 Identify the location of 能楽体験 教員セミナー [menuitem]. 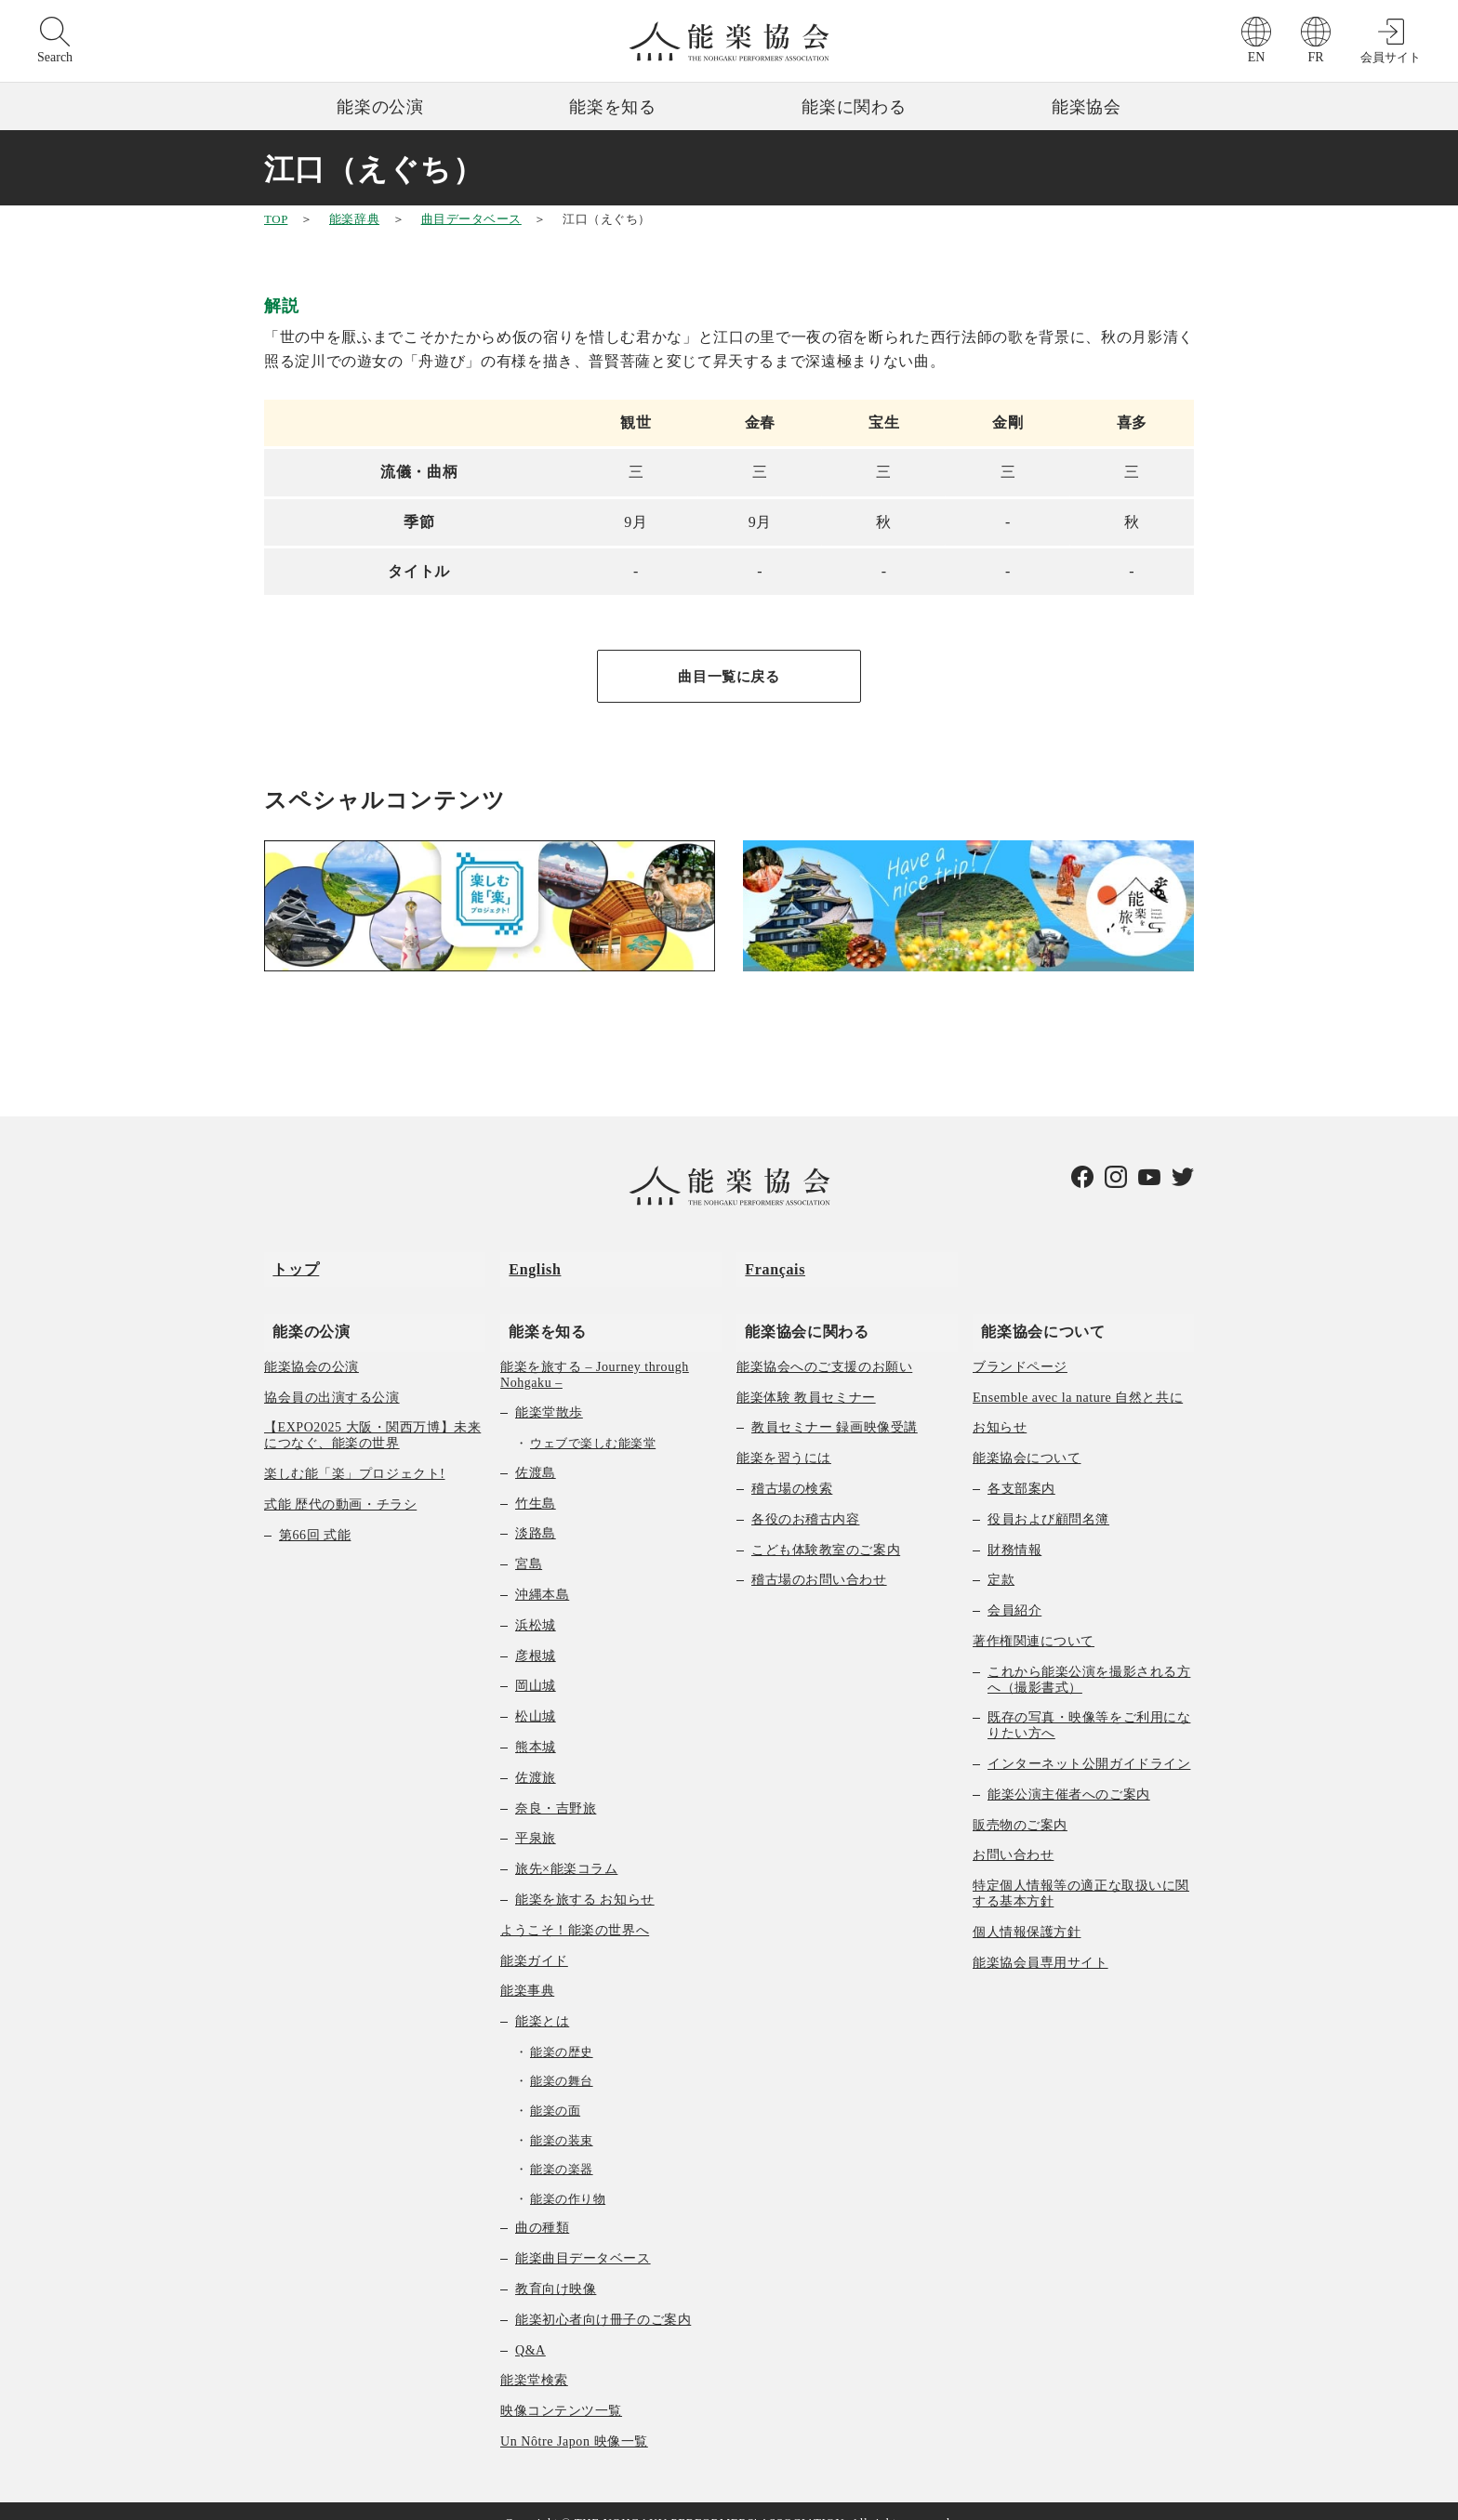
(806, 1374).